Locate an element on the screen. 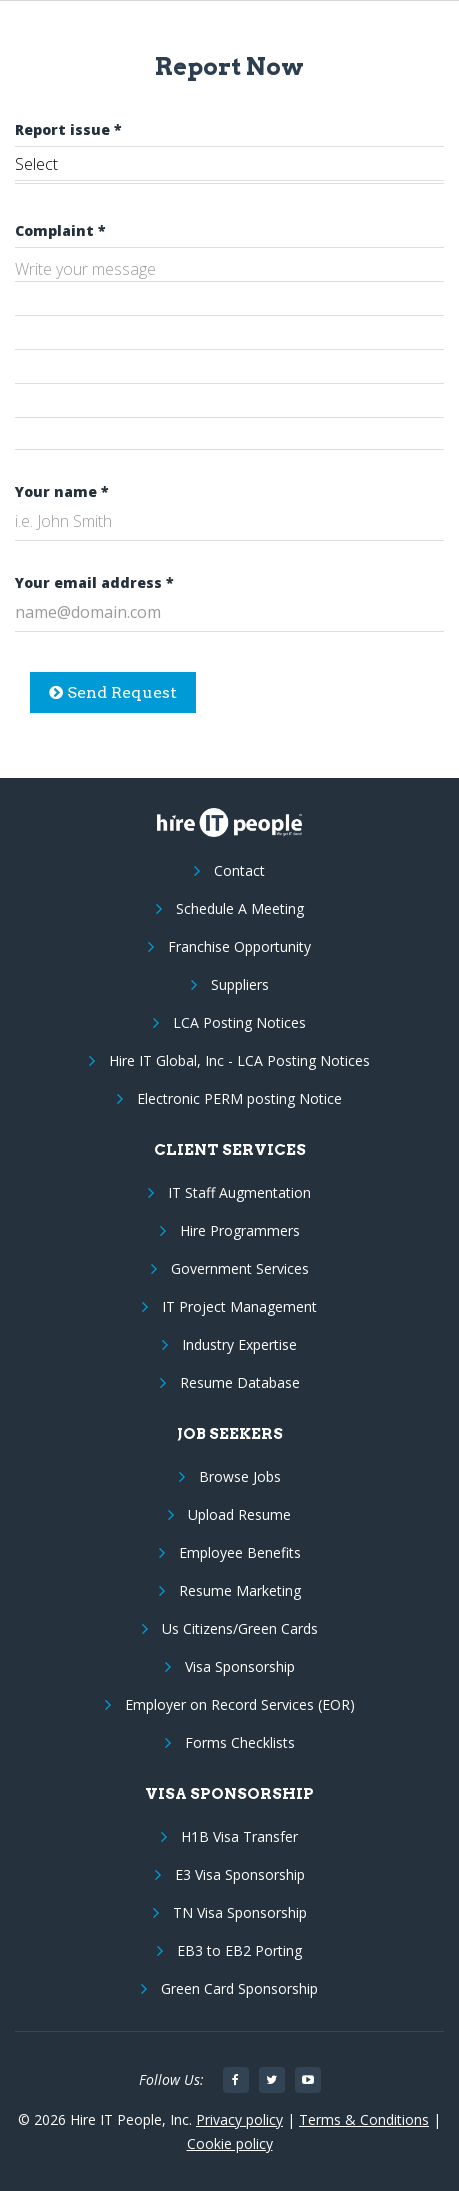  LCA Posting Notices is located at coordinates (239, 1022).